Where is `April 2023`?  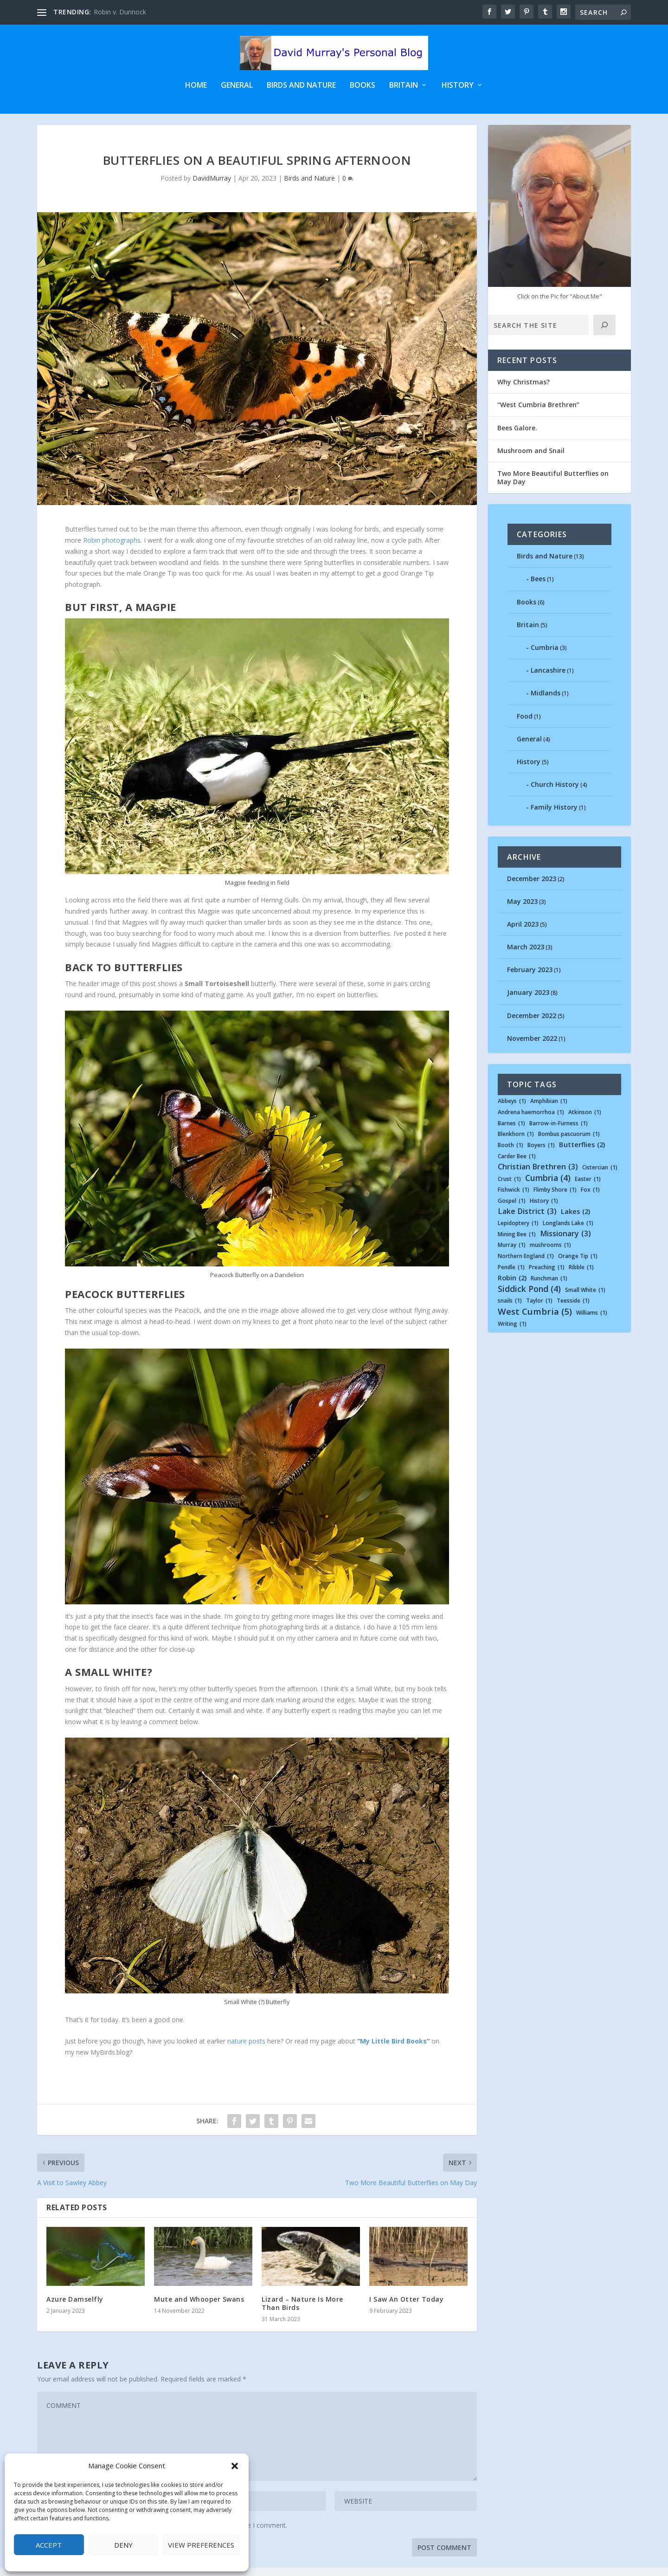 April 2023 is located at coordinates (523, 932).